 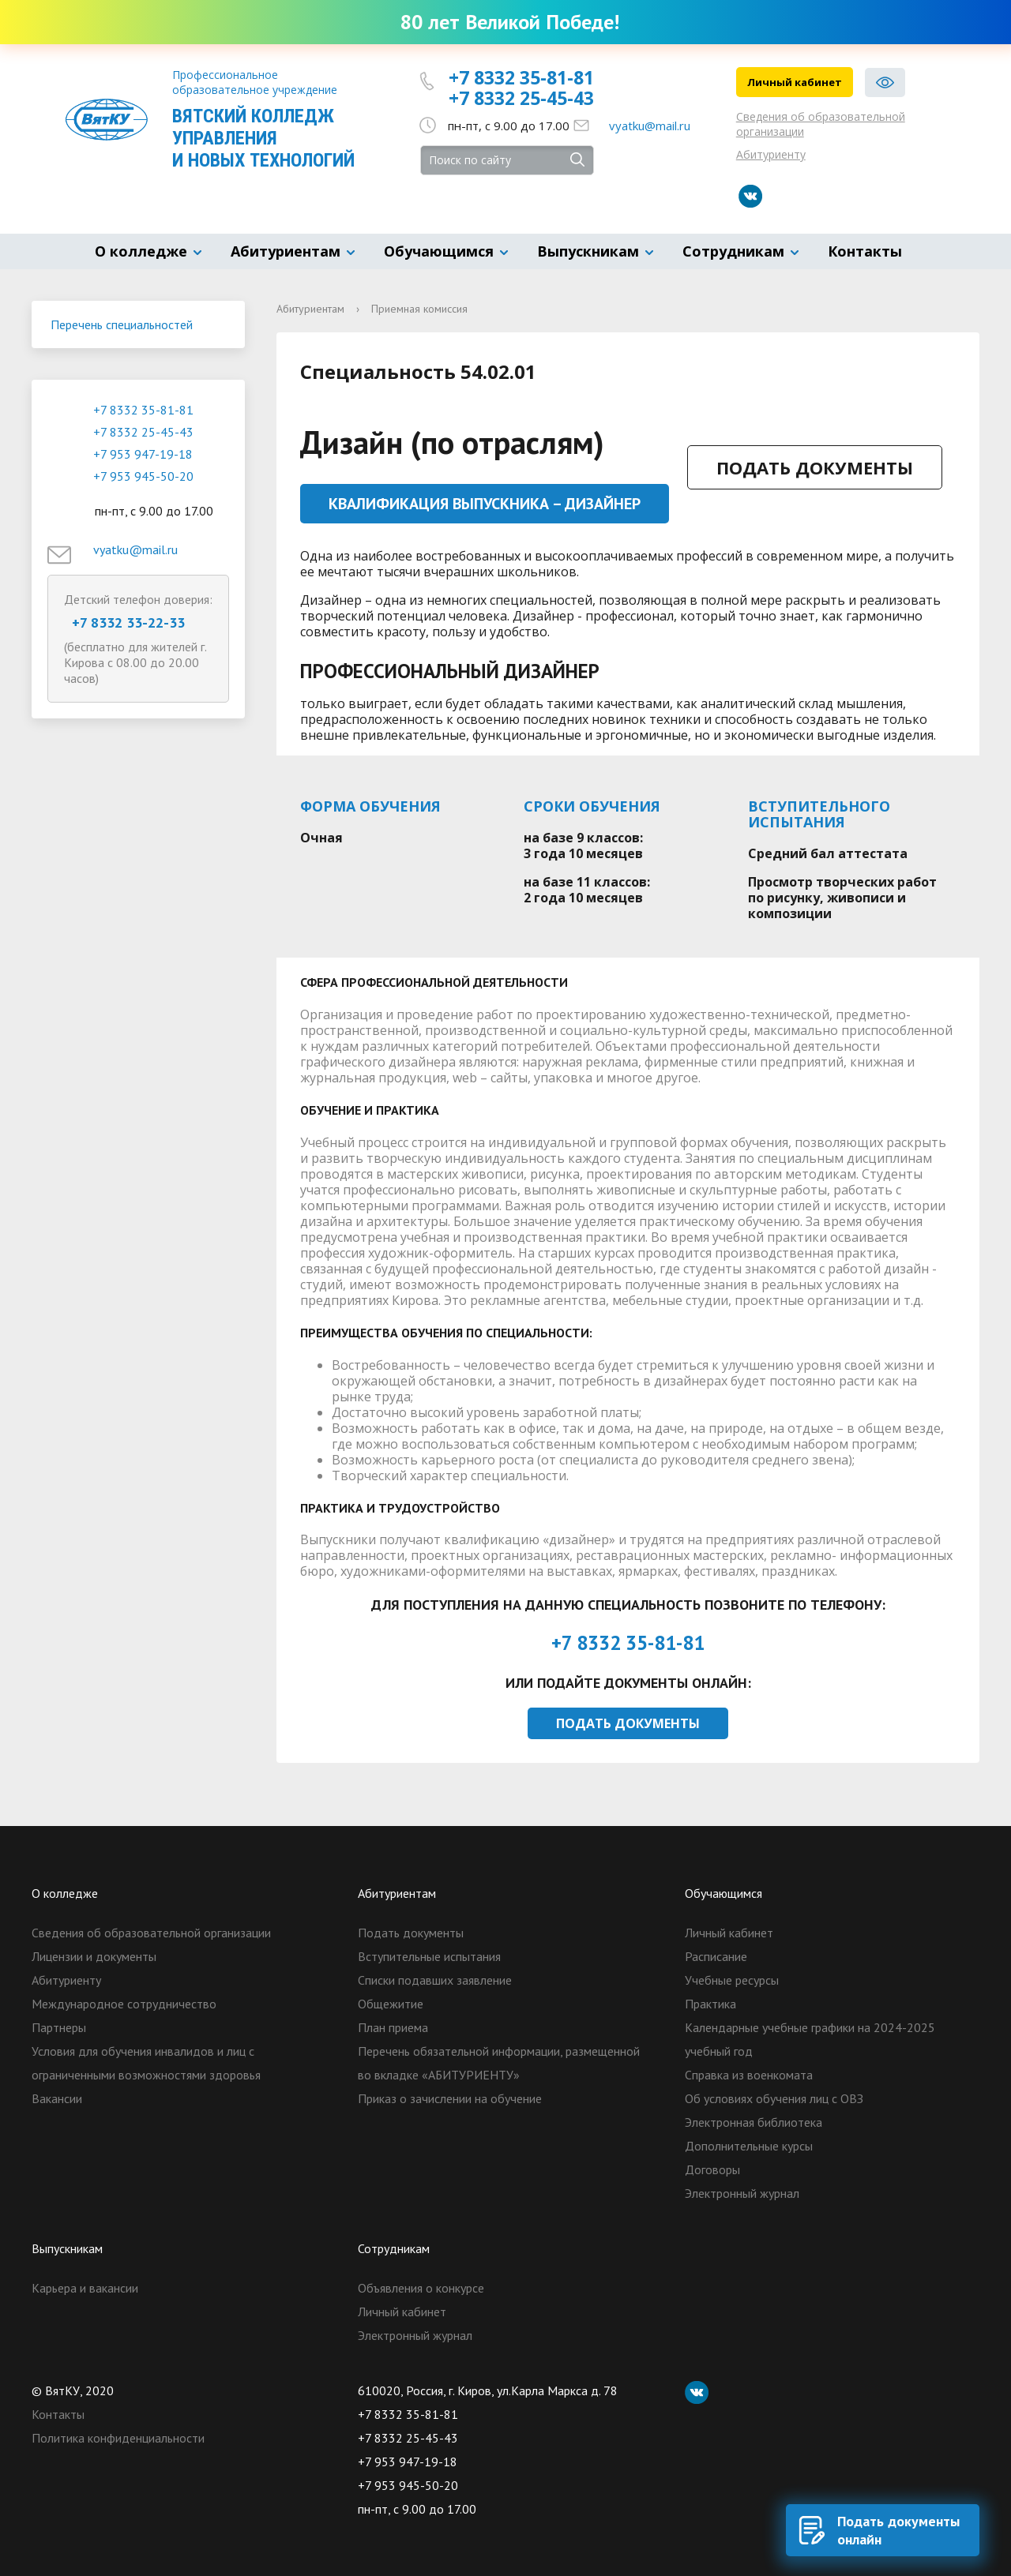 What do you see at coordinates (85, 2288) in the screenshot?
I see `Карьера и вакансии` at bounding box center [85, 2288].